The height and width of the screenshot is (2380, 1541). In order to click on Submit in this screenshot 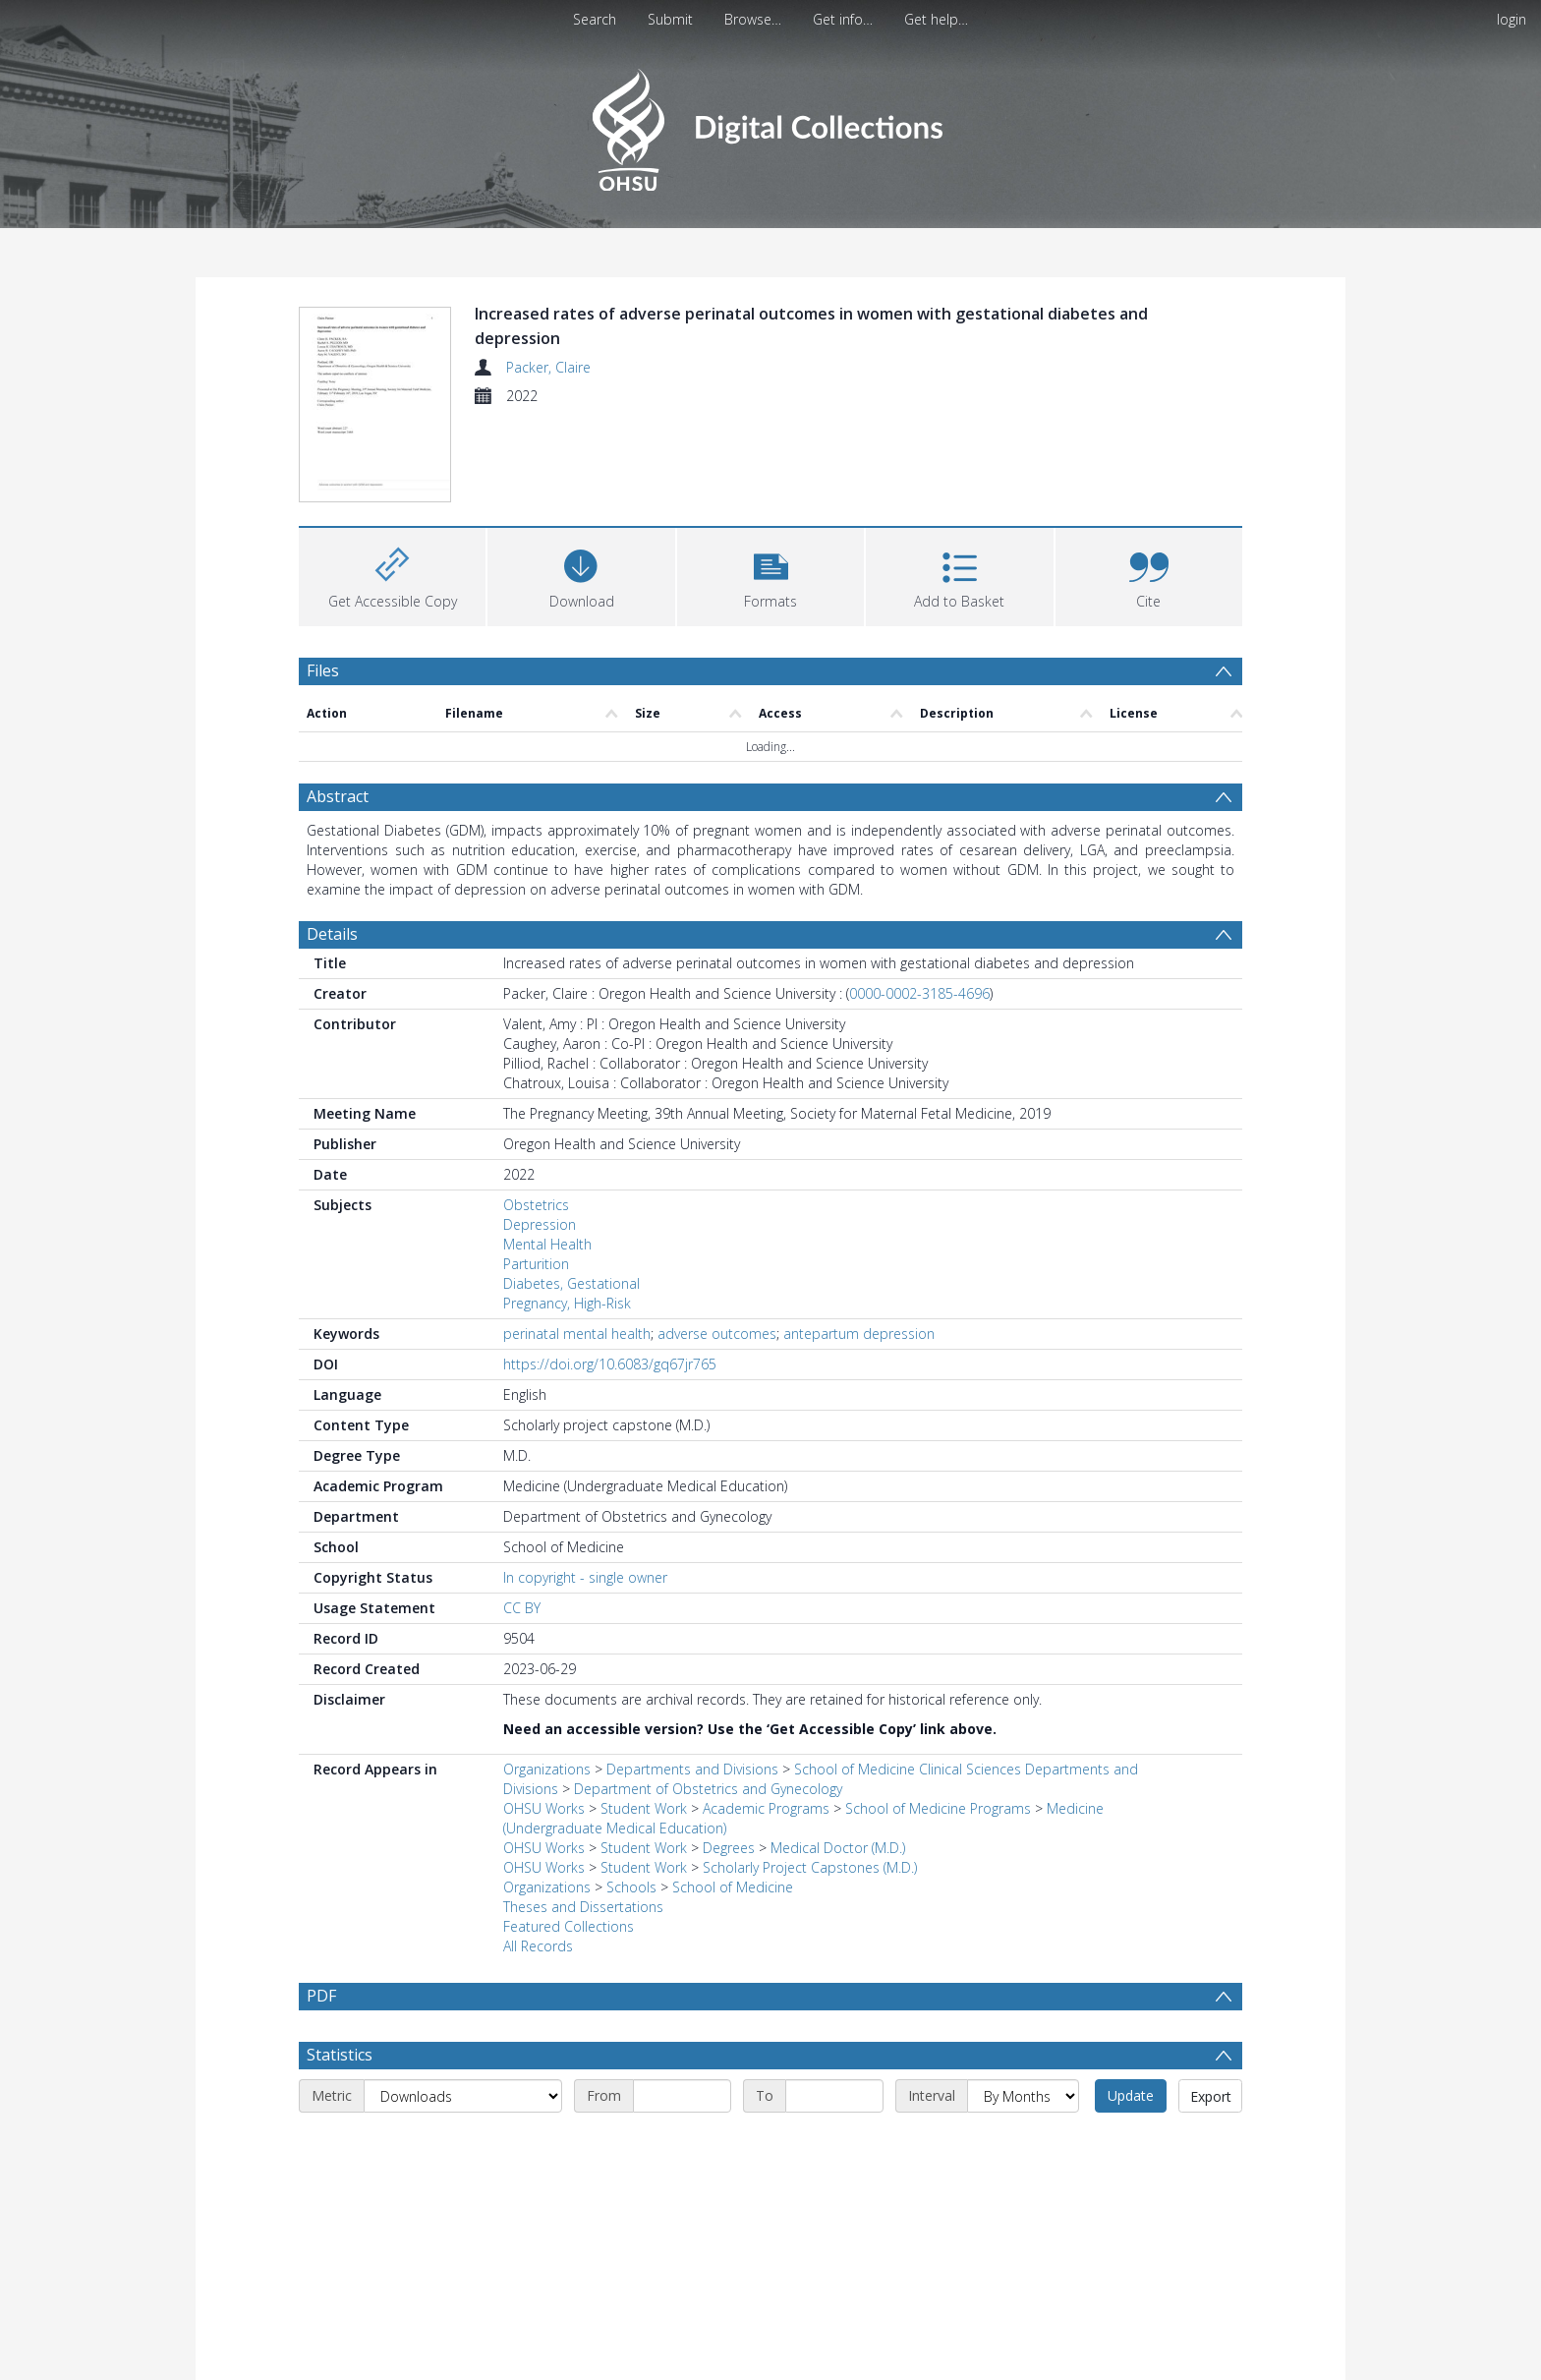, I will do `click(670, 19)`.